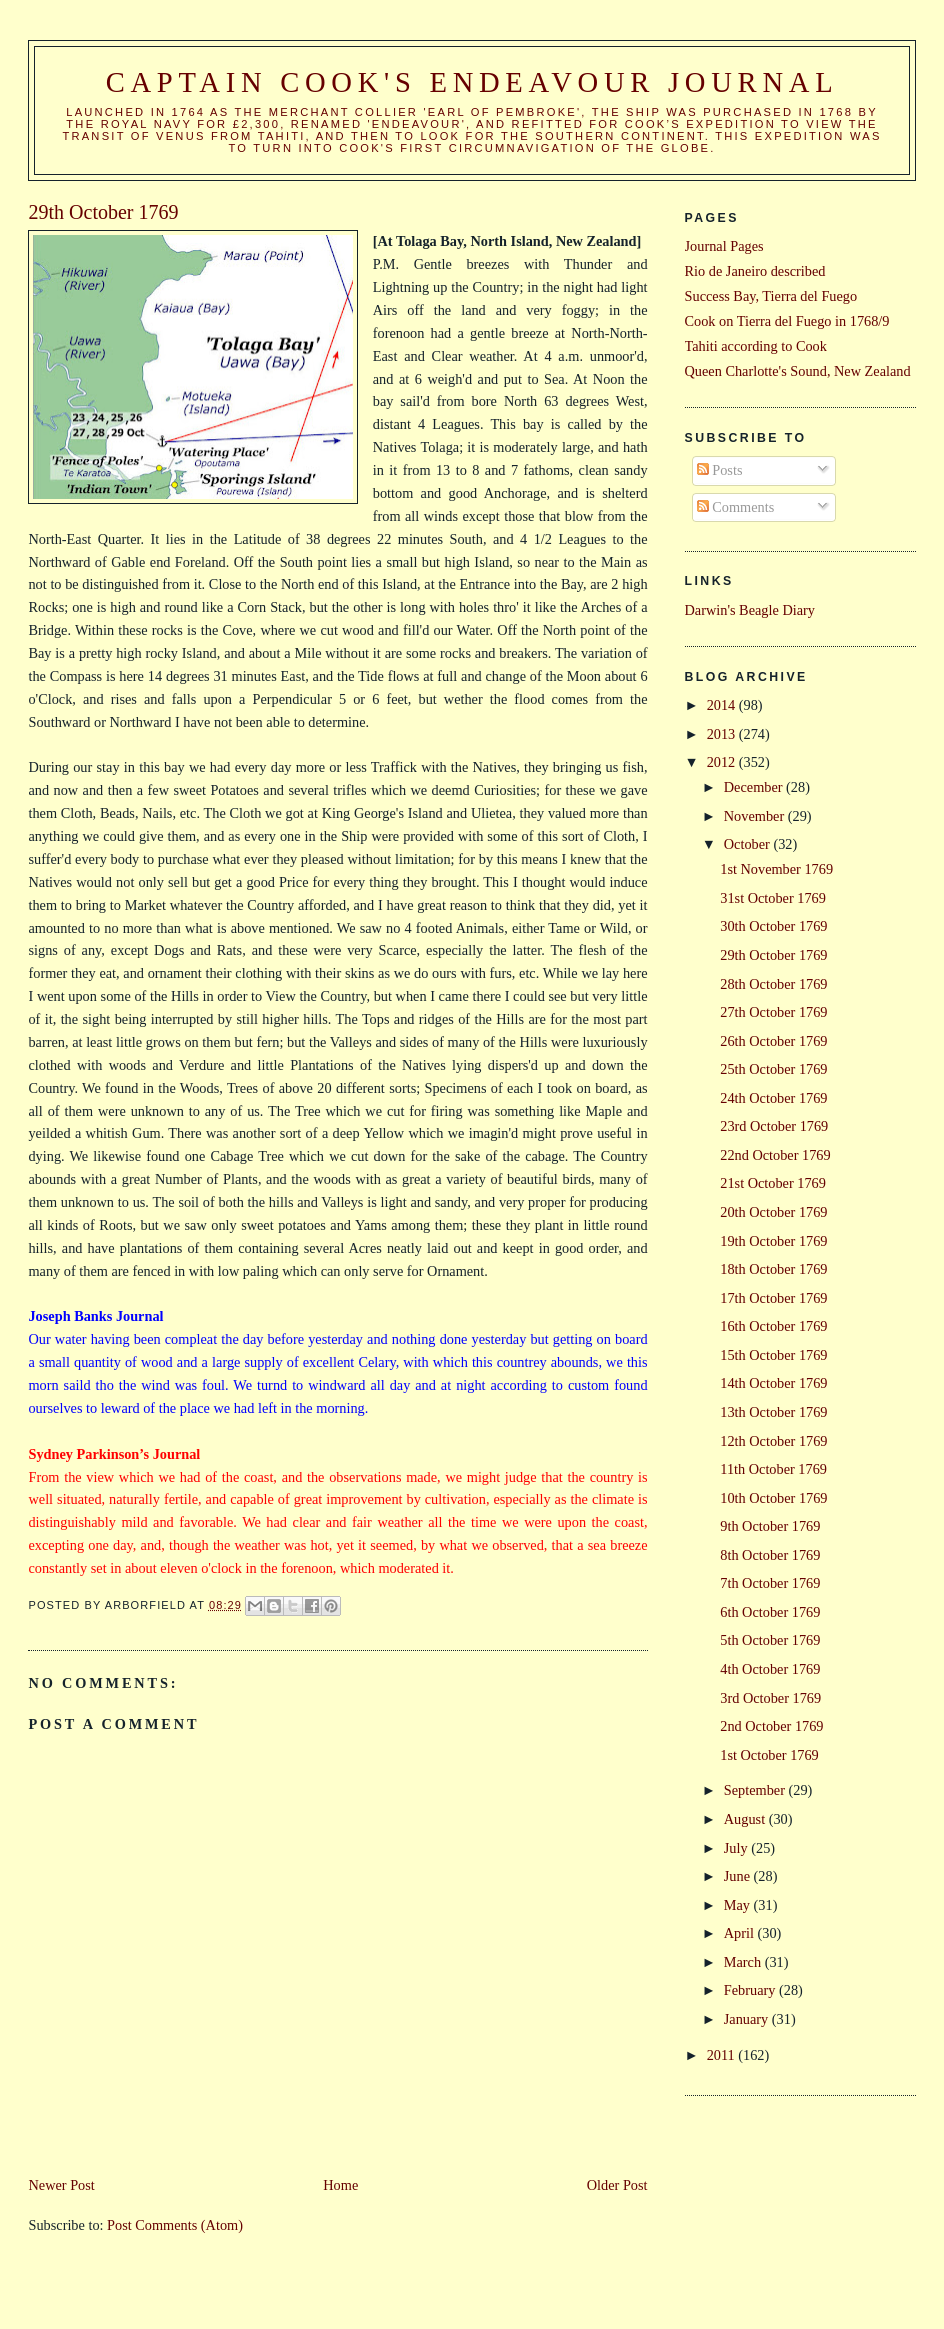 The height and width of the screenshot is (2329, 944). What do you see at coordinates (744, 1962) in the screenshot?
I see `March` at bounding box center [744, 1962].